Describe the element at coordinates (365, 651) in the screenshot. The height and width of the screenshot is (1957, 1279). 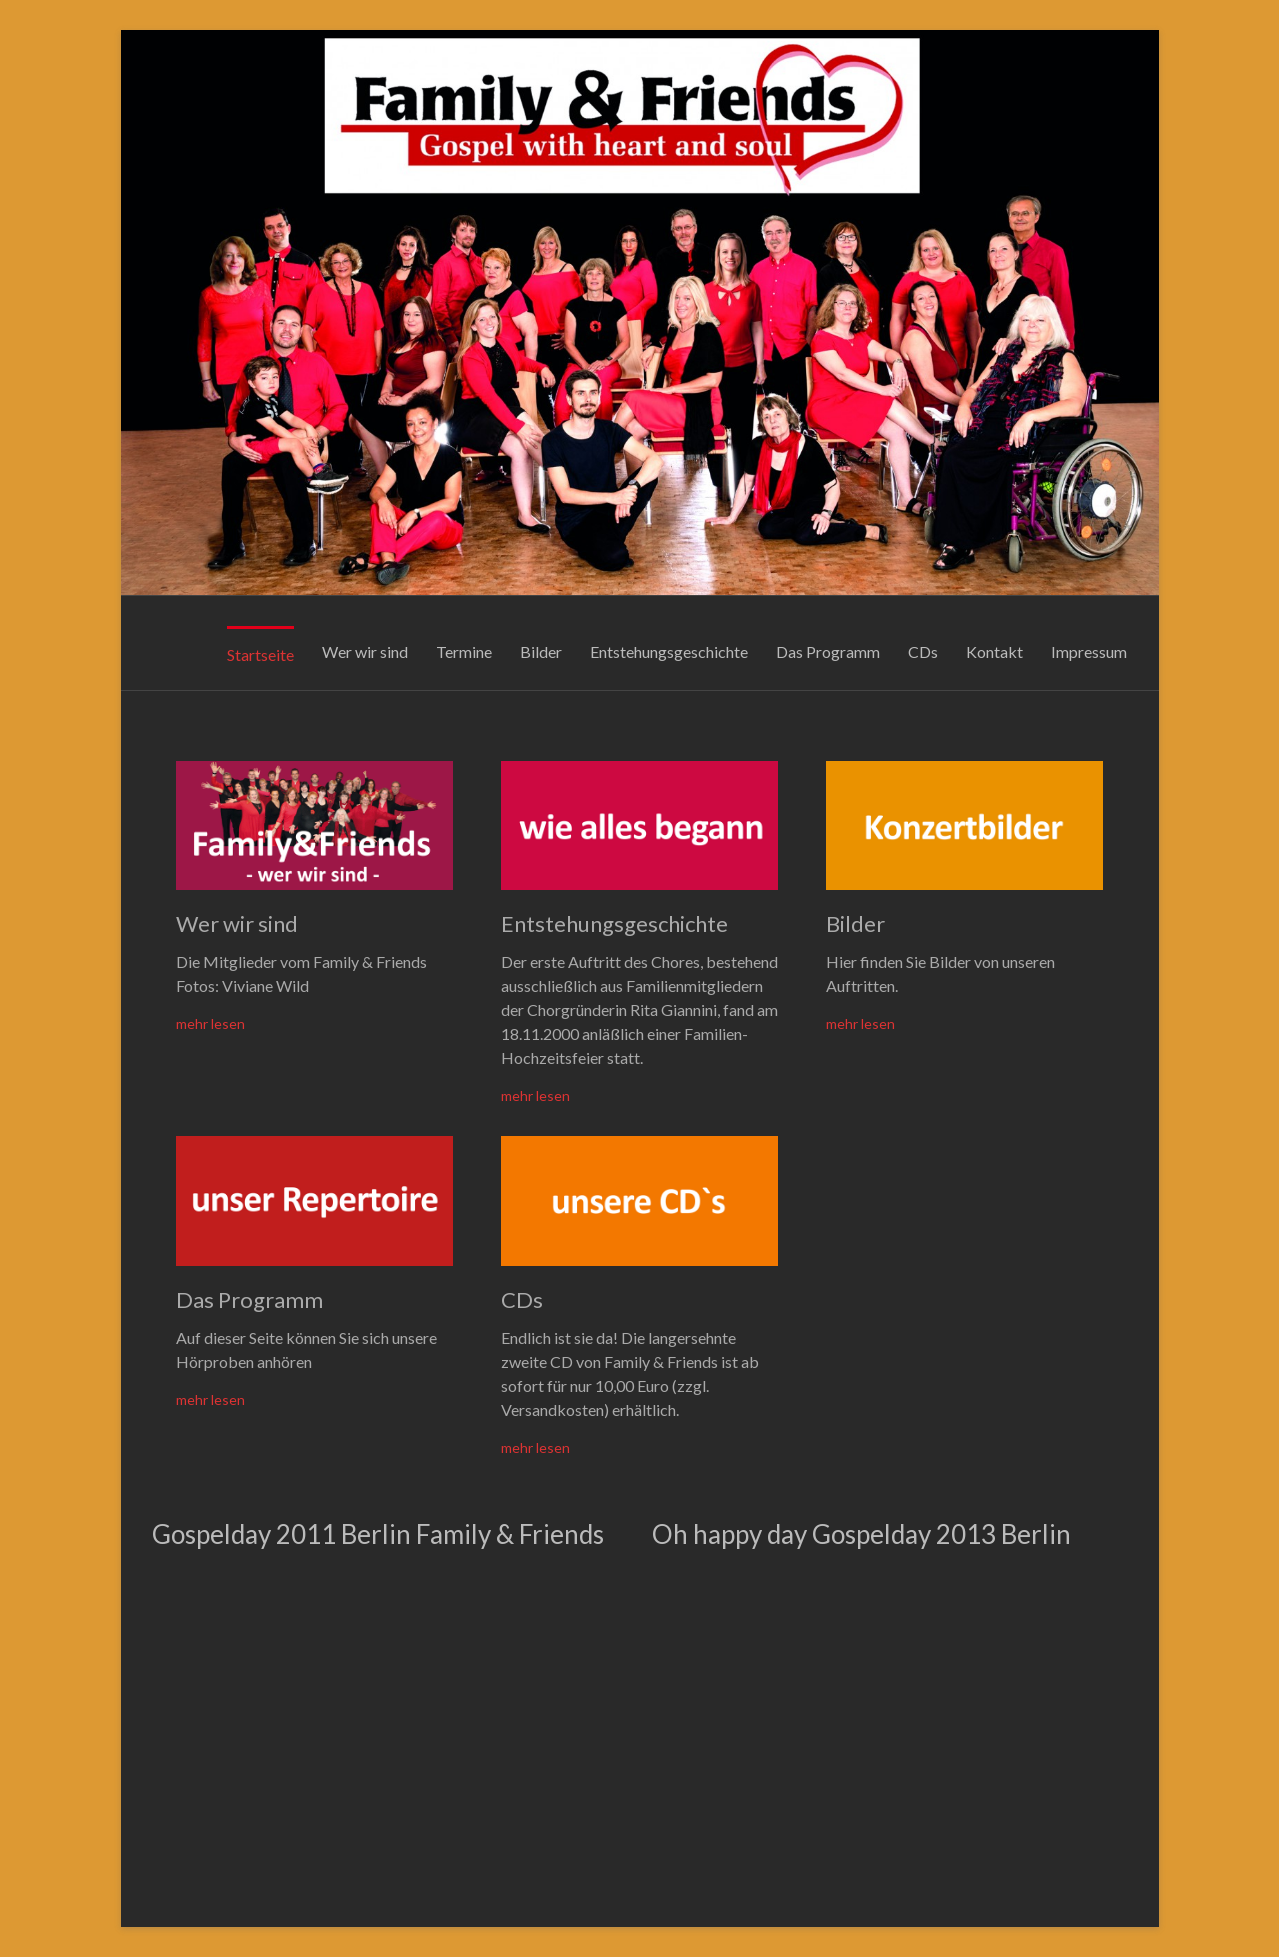
I see `Wer wir sind` at that location.